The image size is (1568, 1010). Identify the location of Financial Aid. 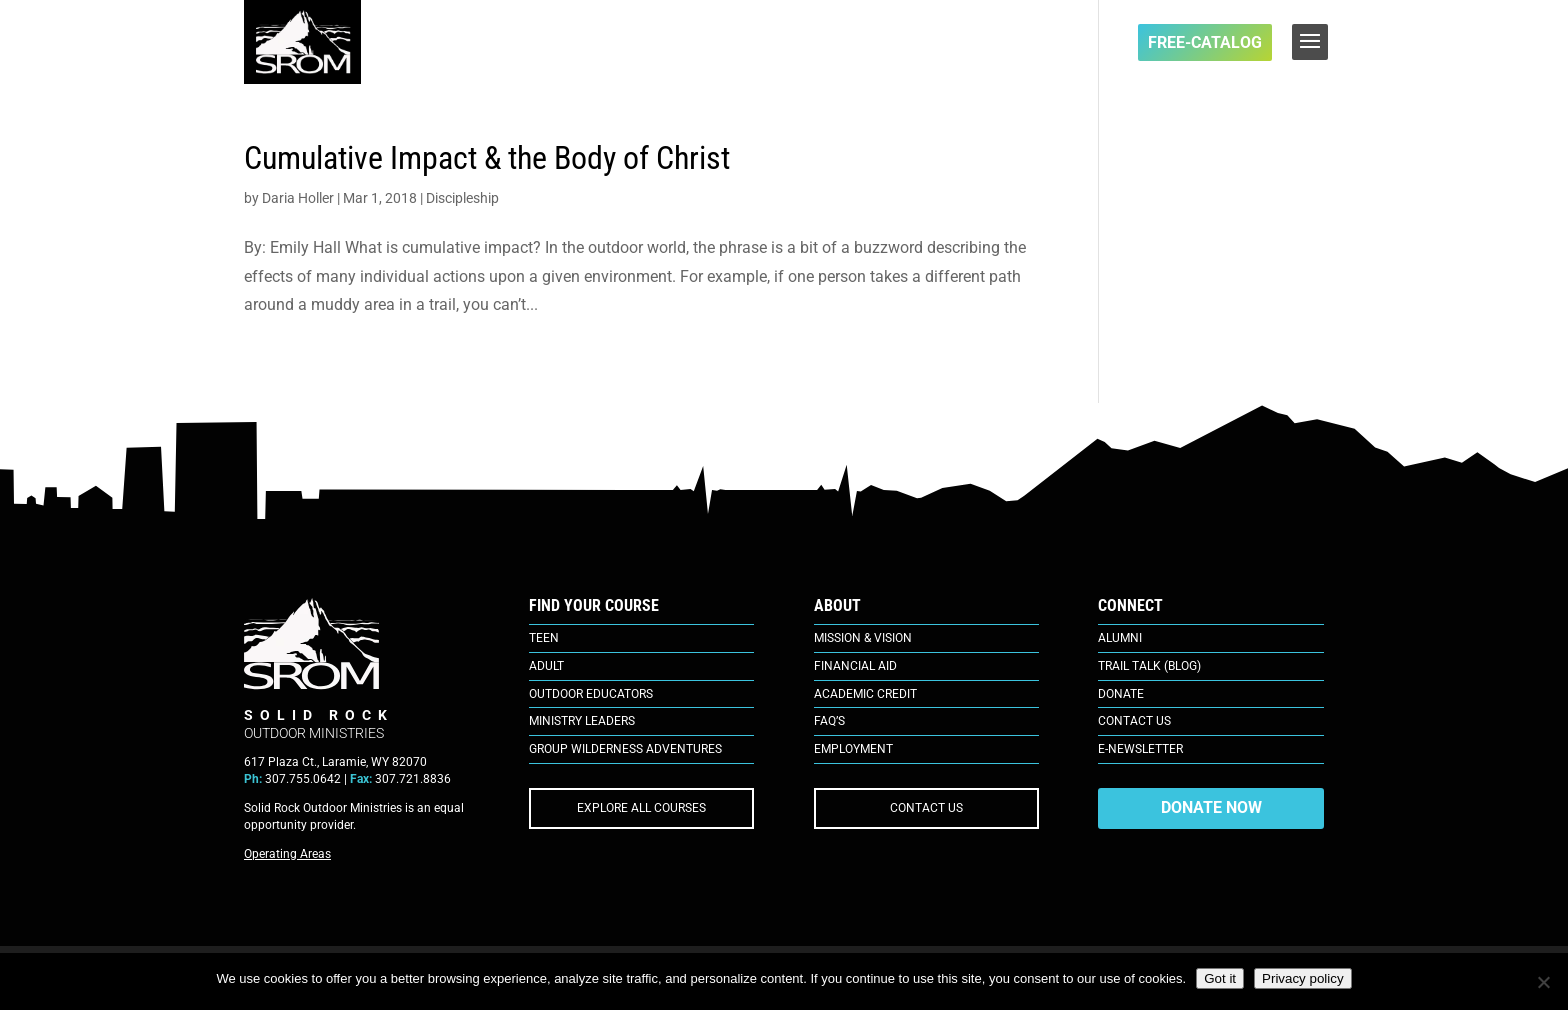
(855, 666).